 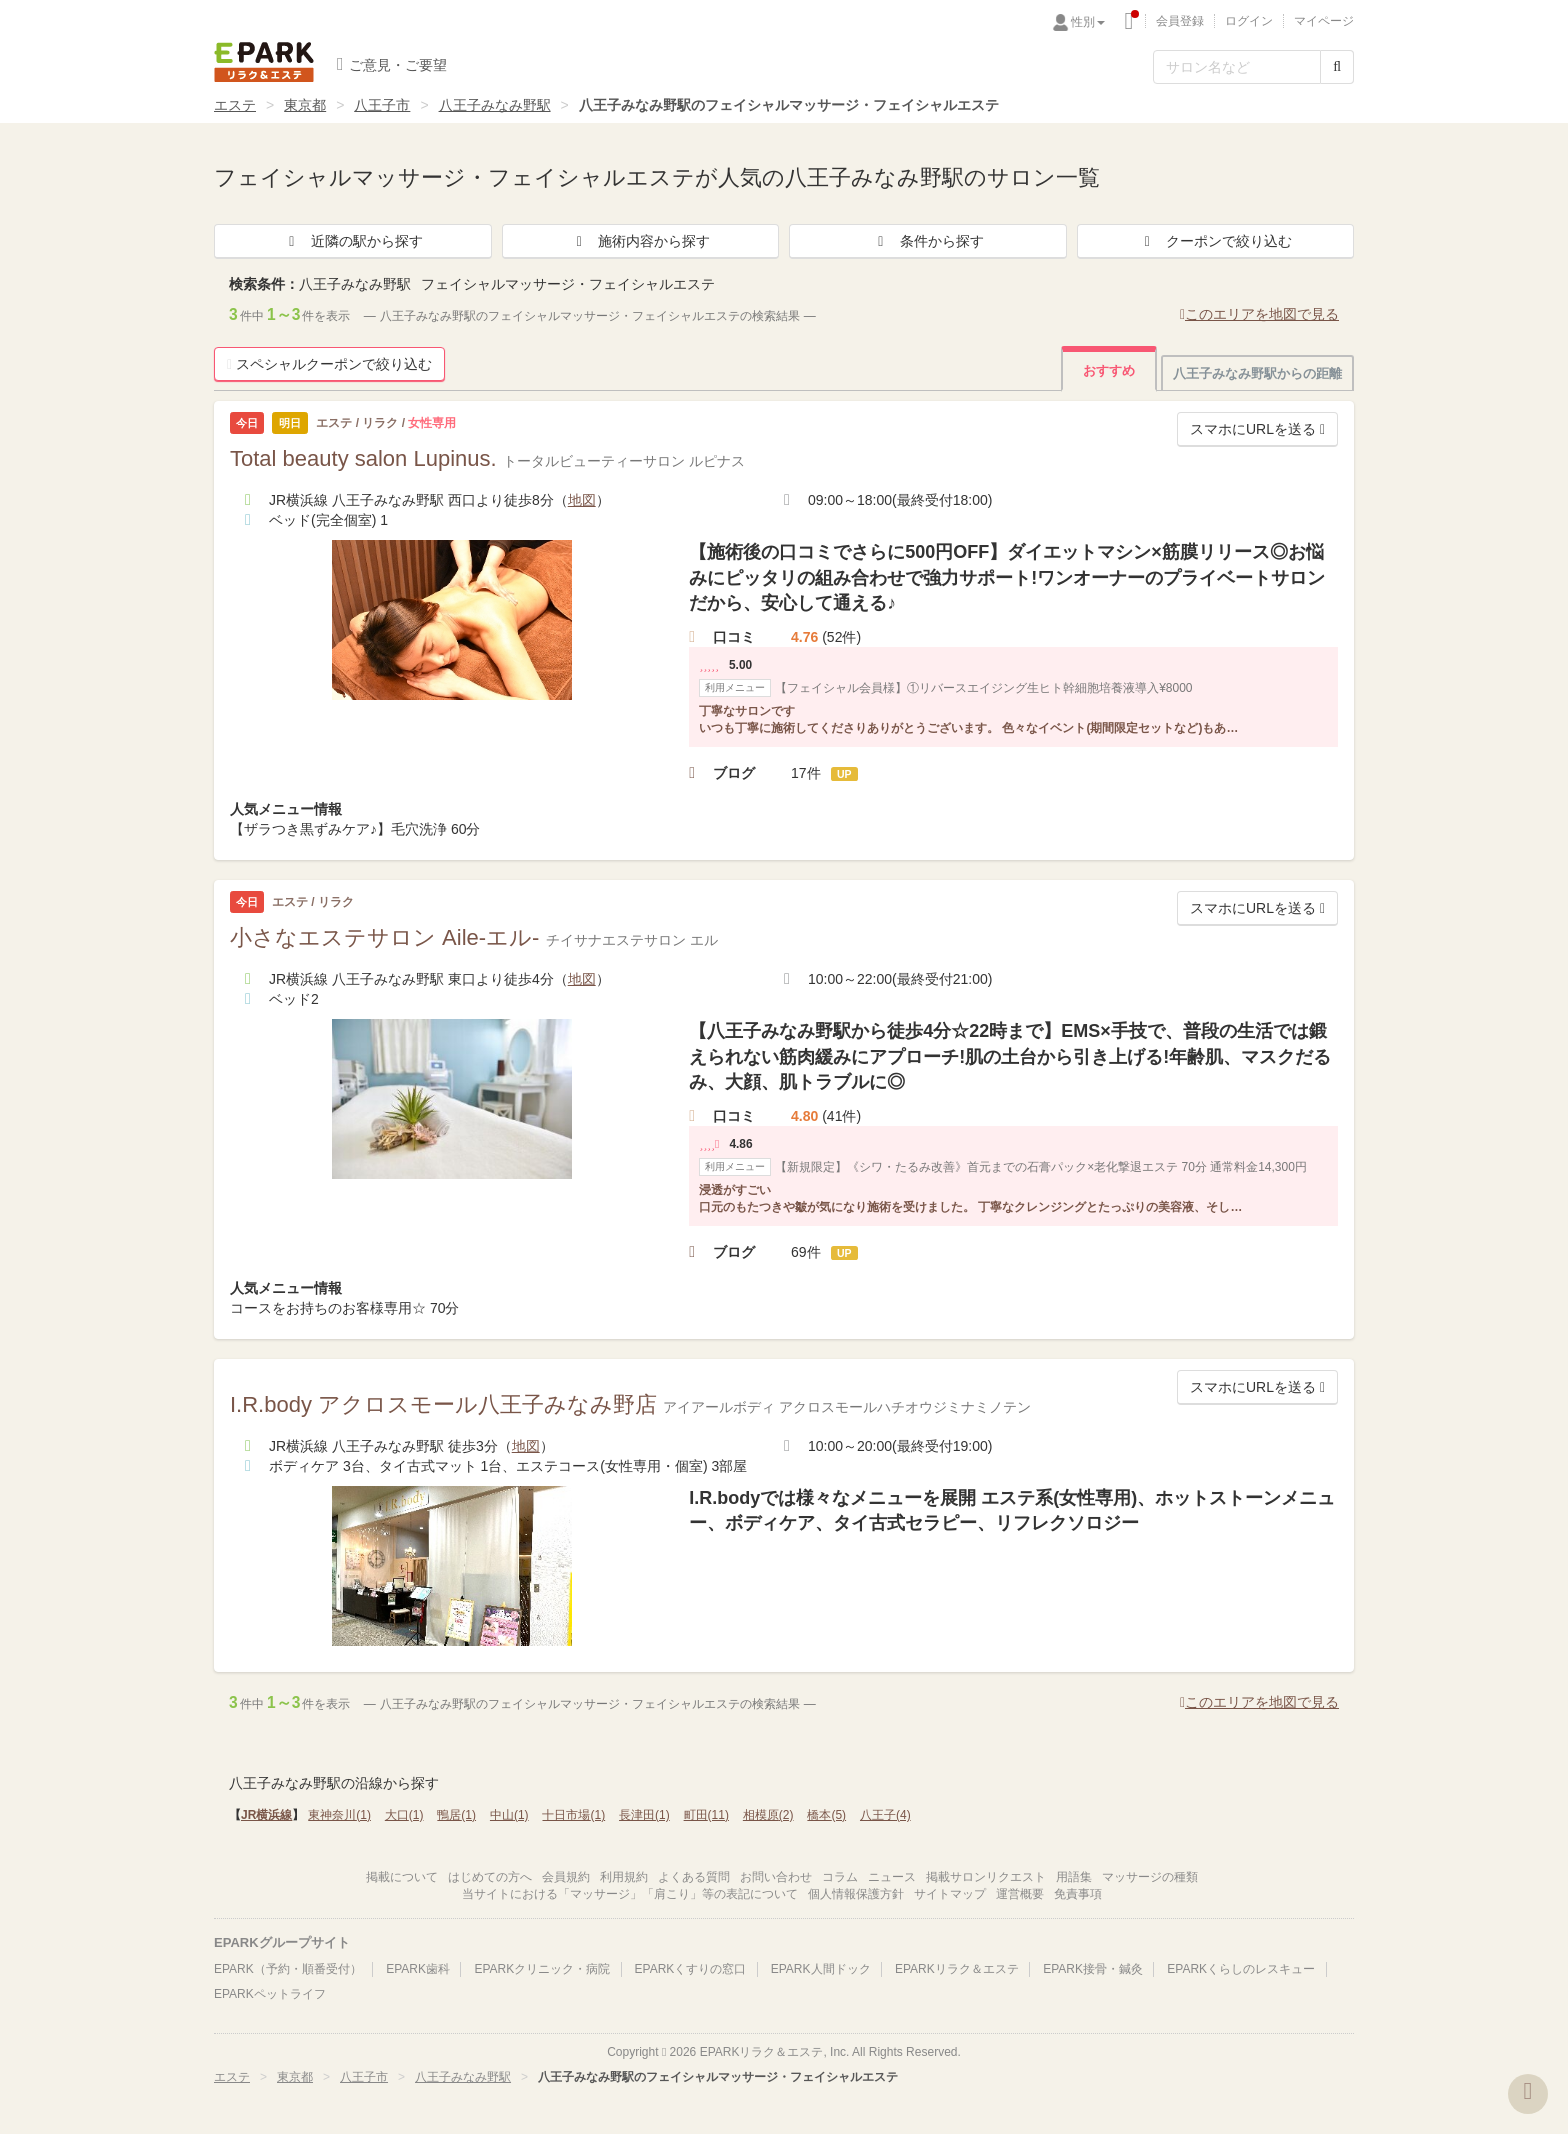 What do you see at coordinates (404, 1815) in the screenshot?
I see `大口` at bounding box center [404, 1815].